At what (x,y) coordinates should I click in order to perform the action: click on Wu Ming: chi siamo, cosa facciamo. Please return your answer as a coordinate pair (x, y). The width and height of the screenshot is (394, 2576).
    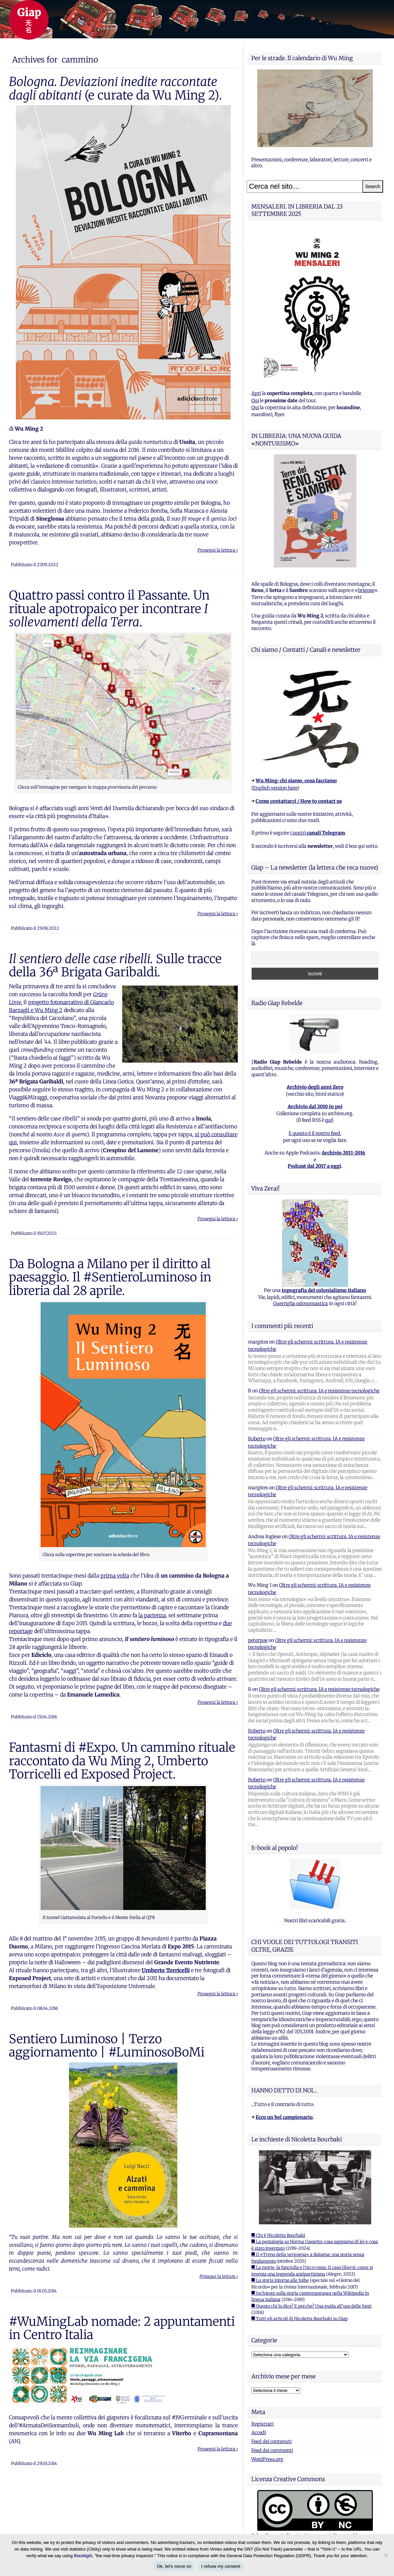
    Looking at the image, I should click on (296, 781).